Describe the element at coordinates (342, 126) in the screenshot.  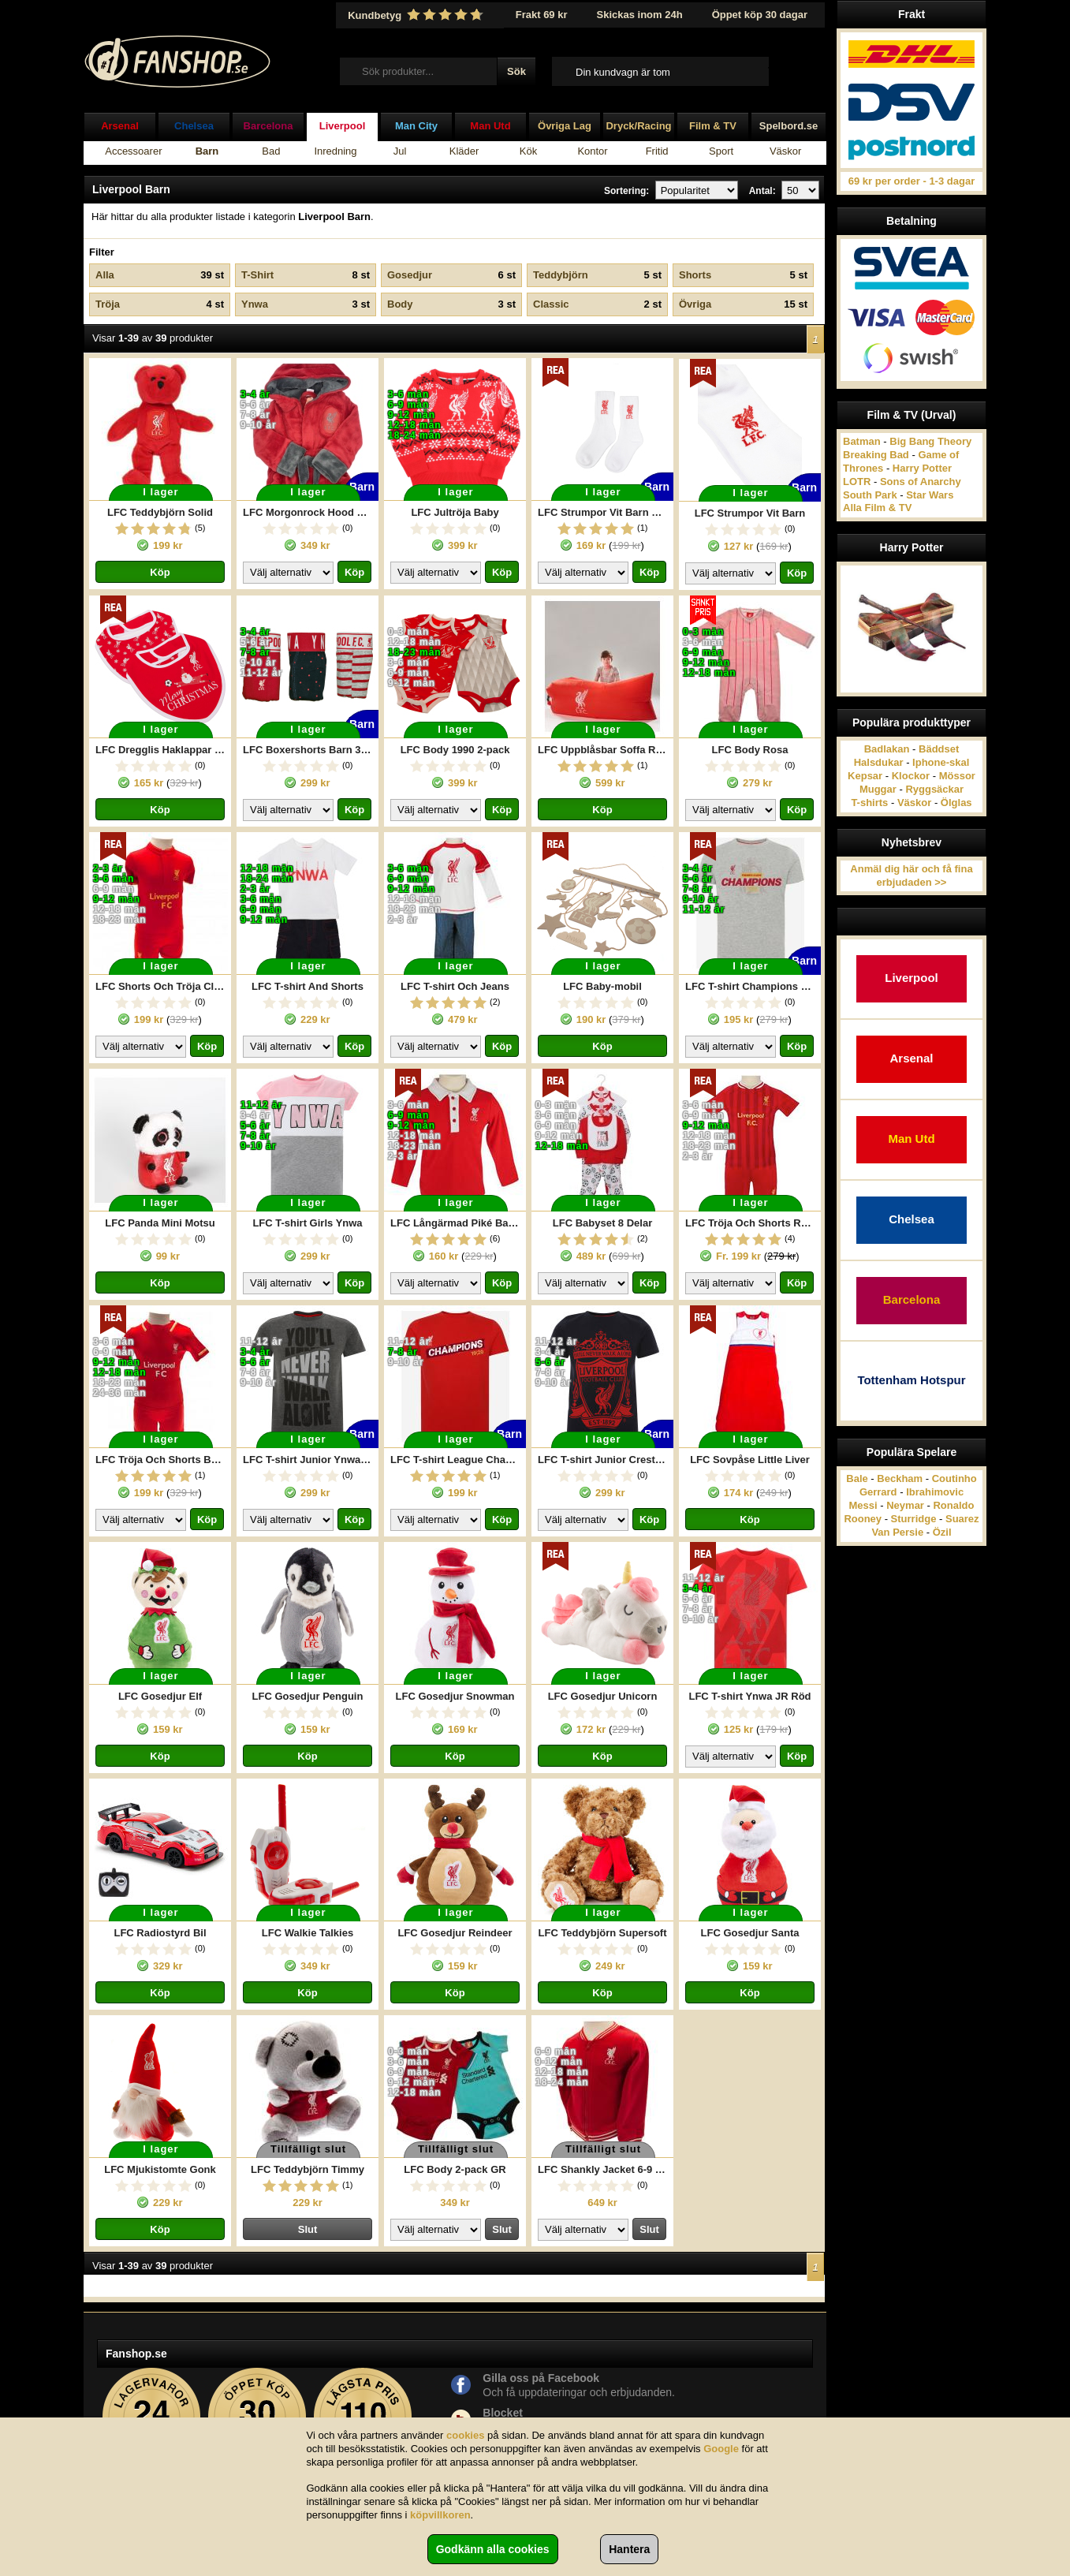
I see `Liverpool` at that location.